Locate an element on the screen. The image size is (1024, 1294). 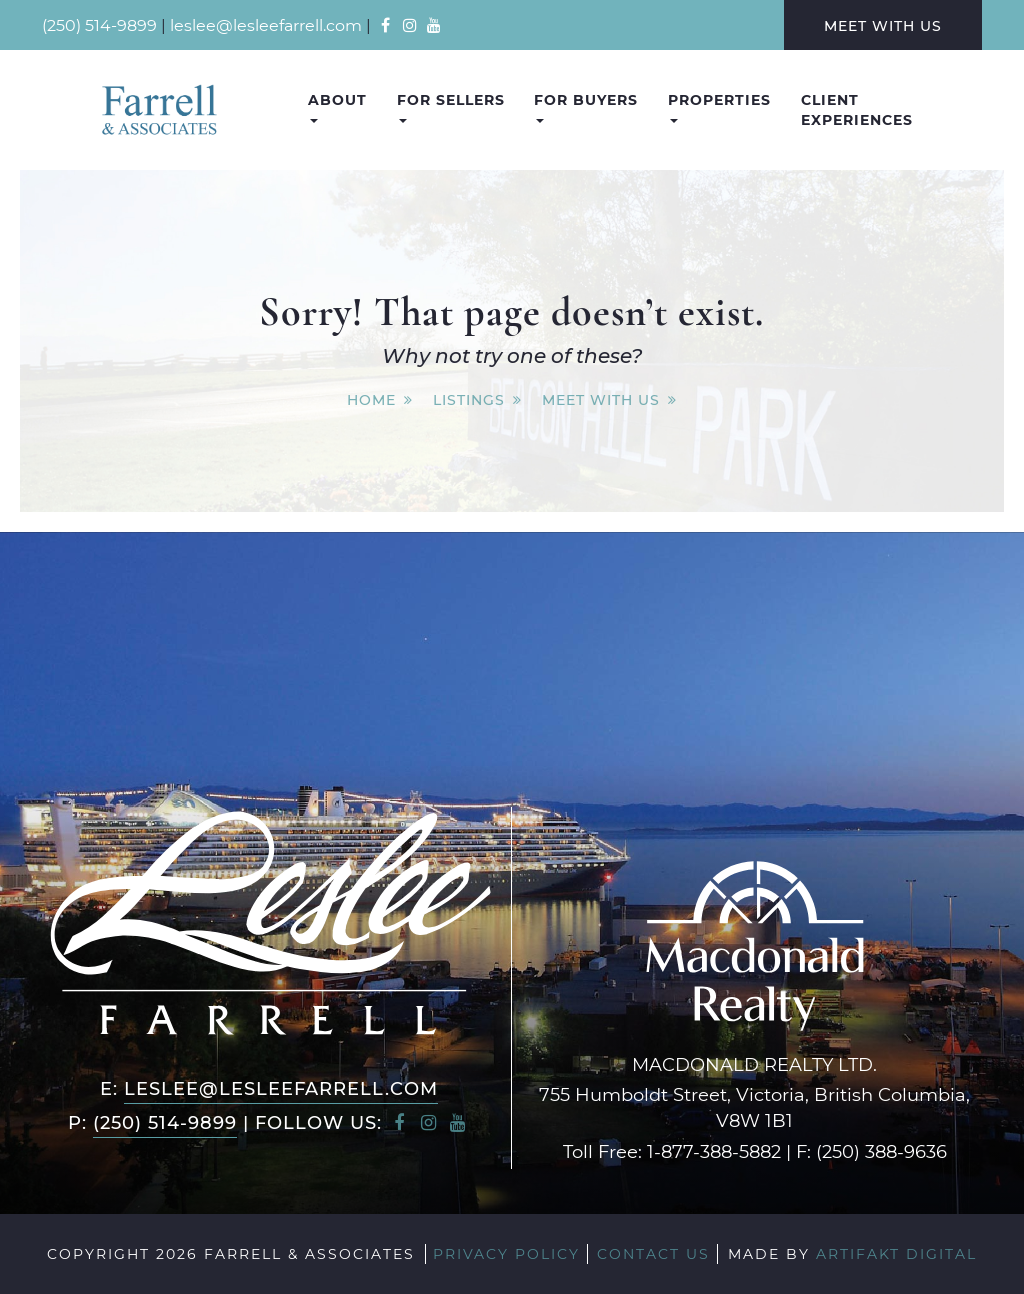
For Sellers is located at coordinates (451, 106).